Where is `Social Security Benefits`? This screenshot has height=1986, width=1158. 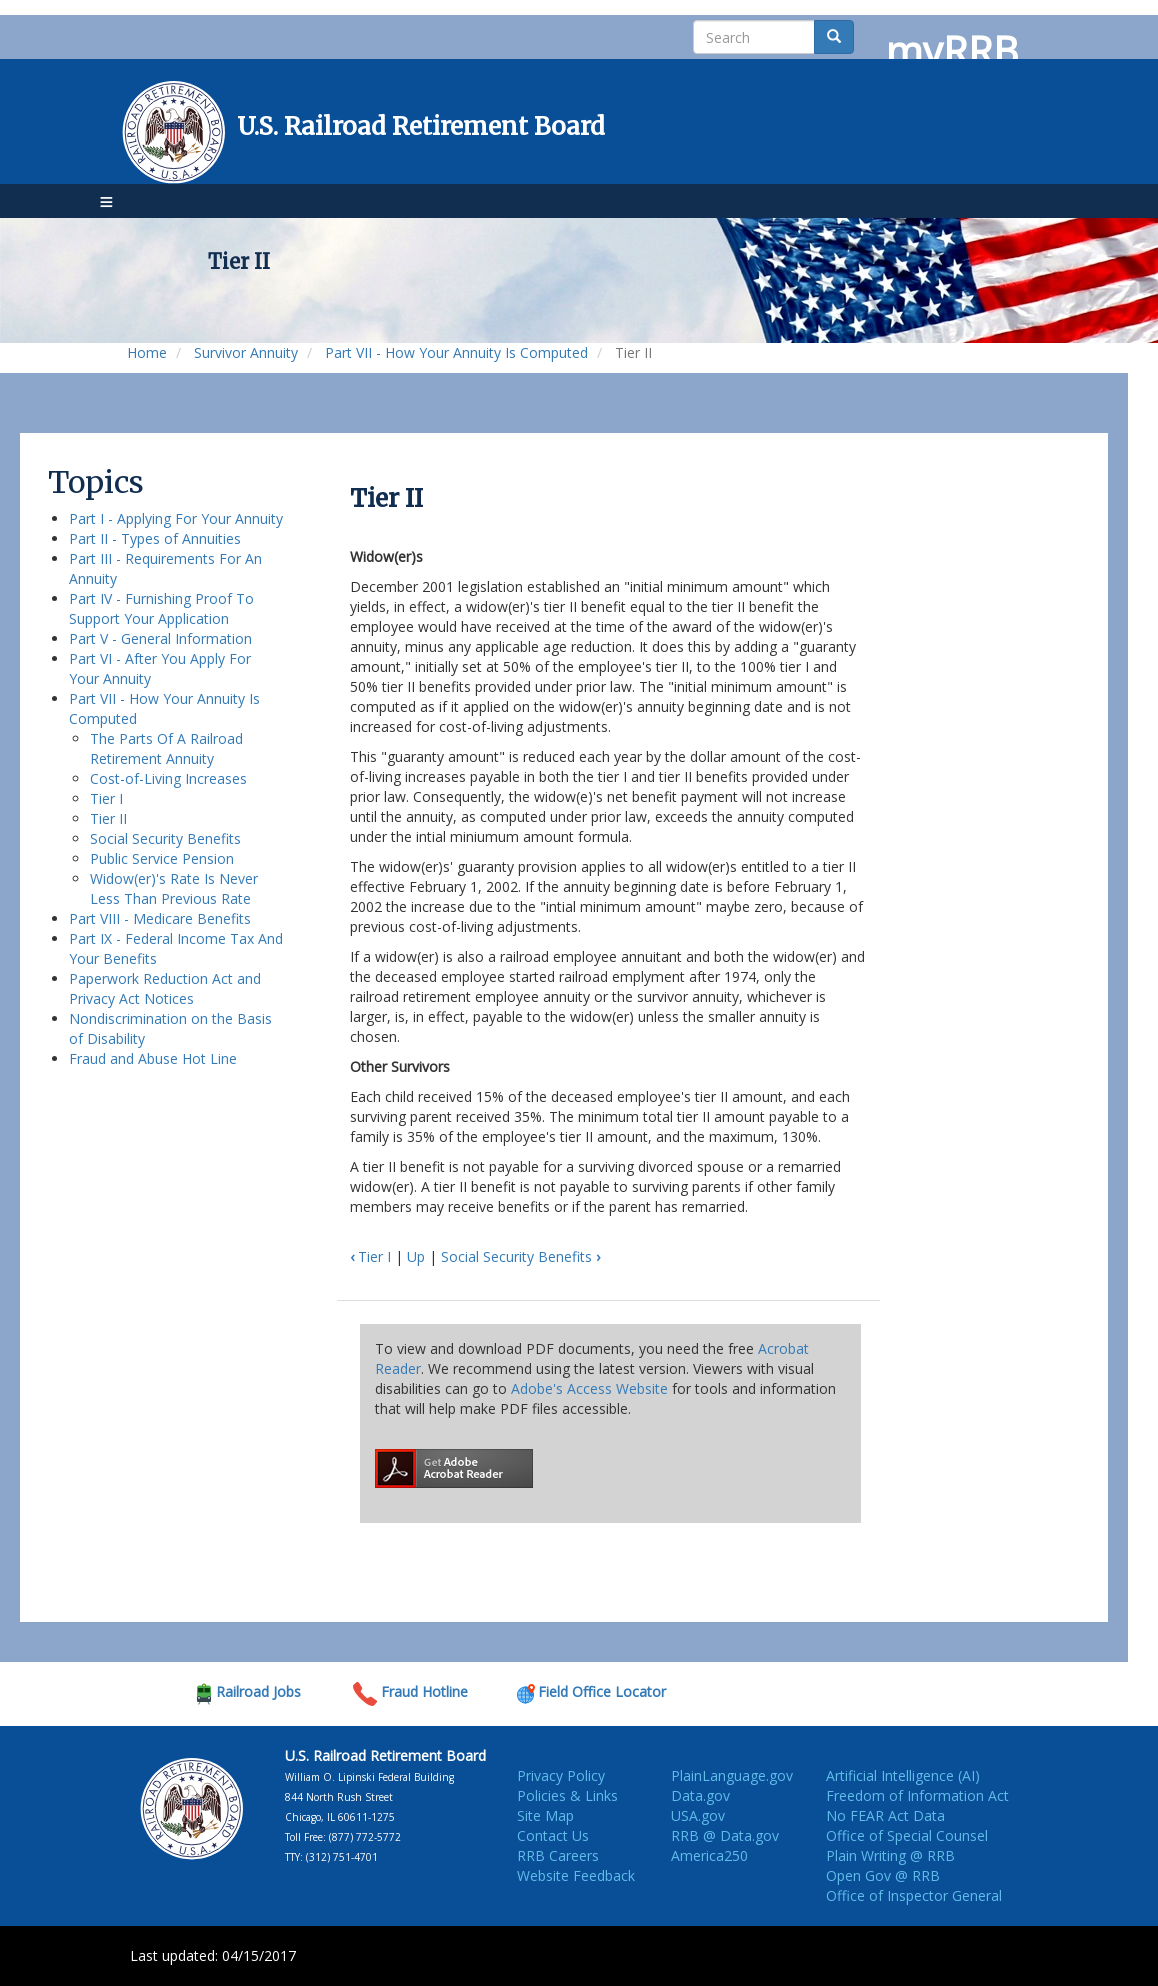
Social Security Benefits is located at coordinates (165, 838).